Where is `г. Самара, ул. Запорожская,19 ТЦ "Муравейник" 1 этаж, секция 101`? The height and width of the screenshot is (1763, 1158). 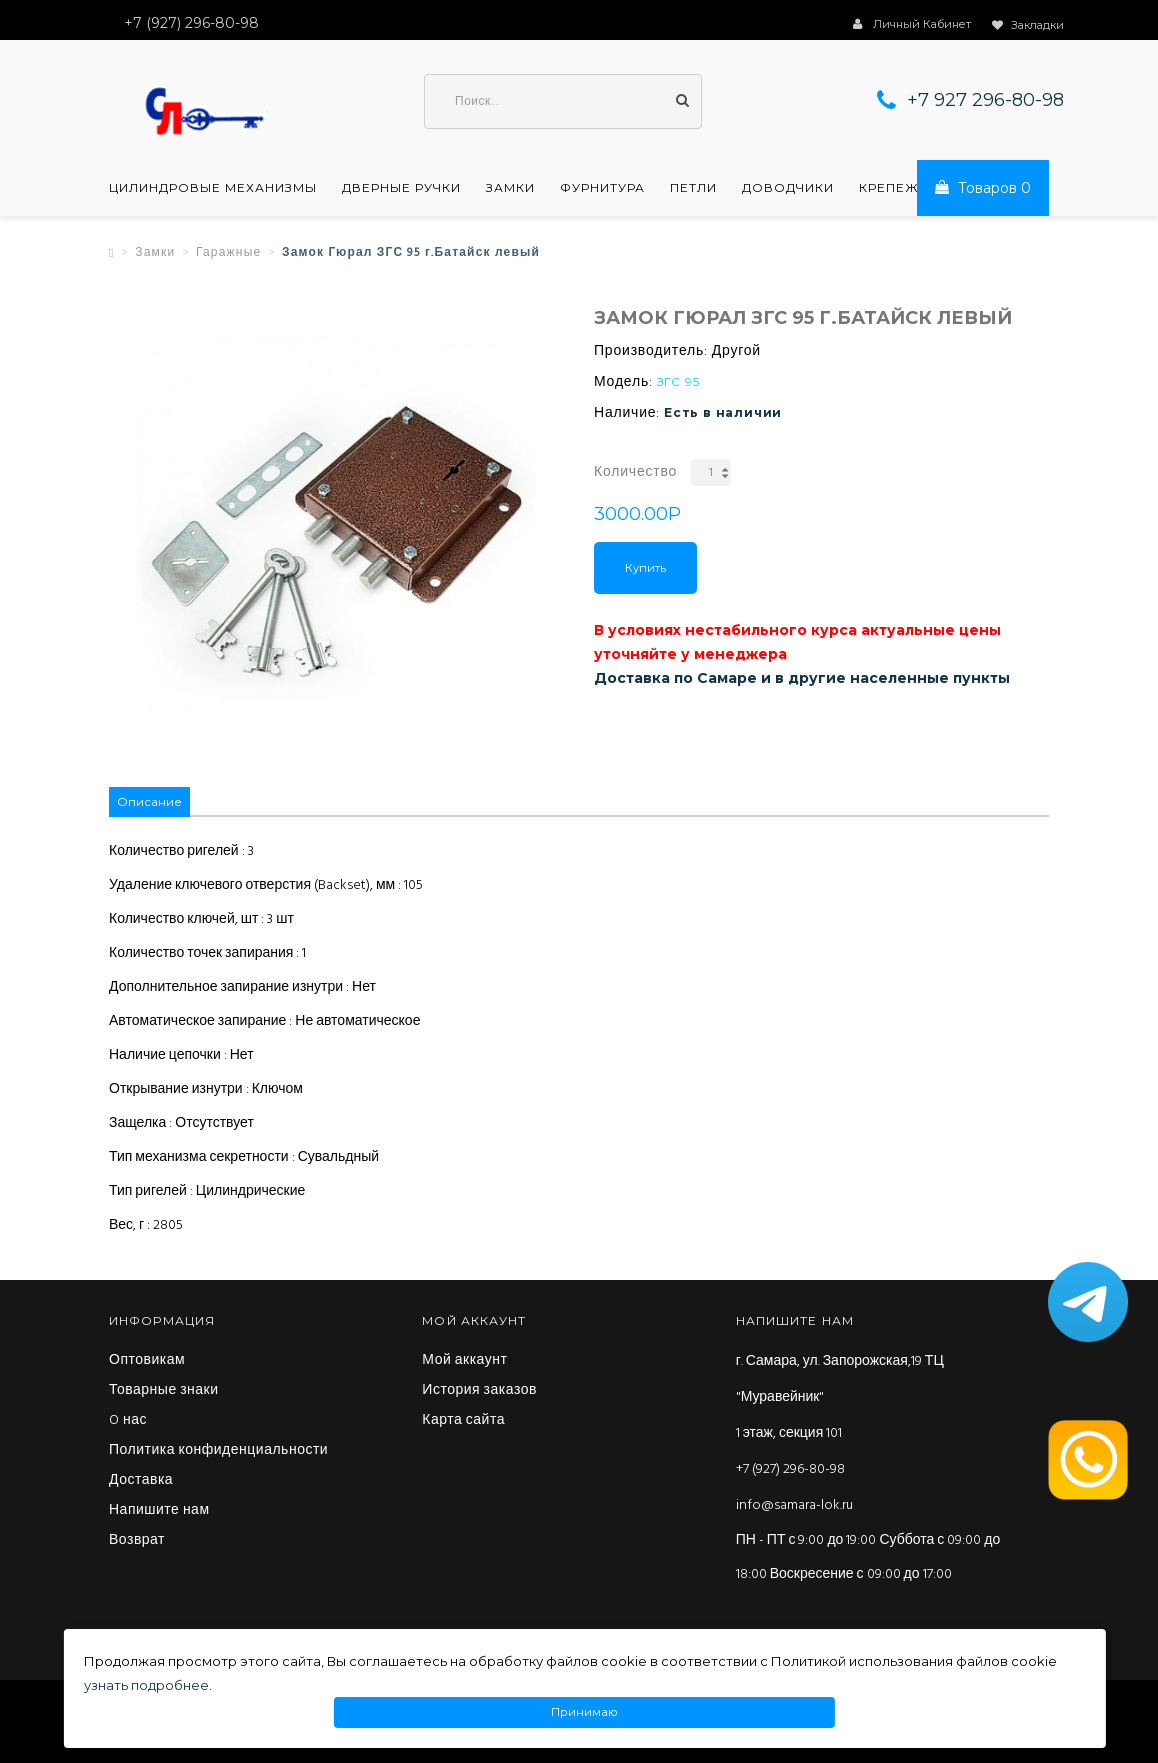
г. Самара, ул. Запорожская,19 ТЦ "Муравейник" 1 этаж, секция 101 is located at coordinates (840, 1397).